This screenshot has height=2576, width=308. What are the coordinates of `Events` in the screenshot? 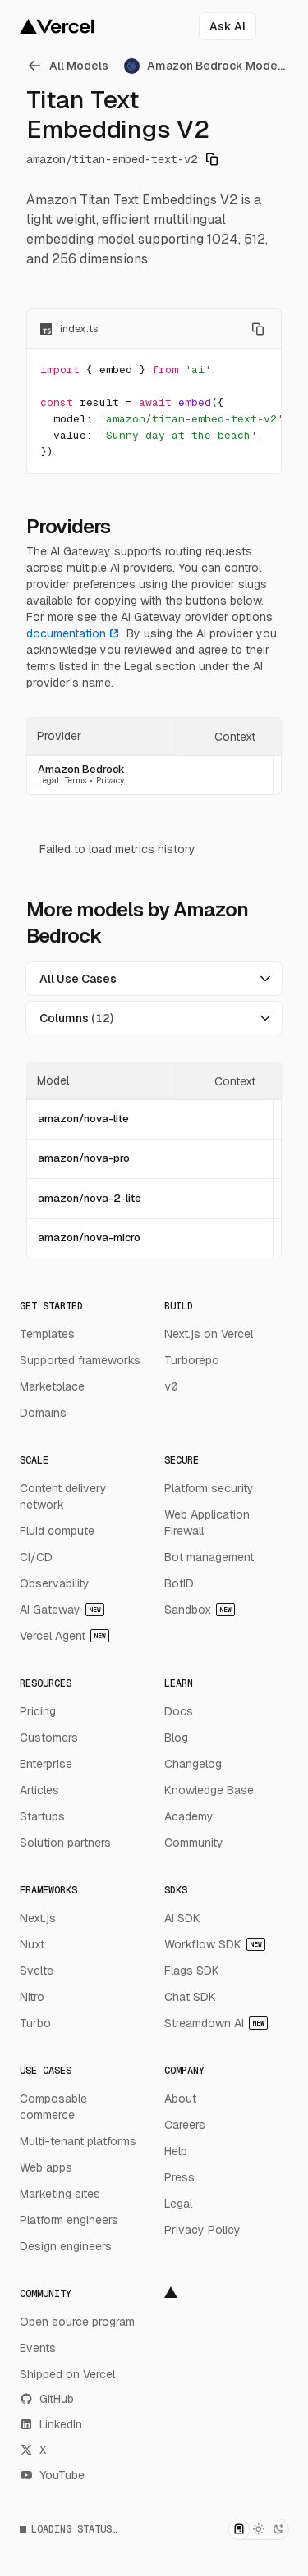 It's located at (38, 2348).